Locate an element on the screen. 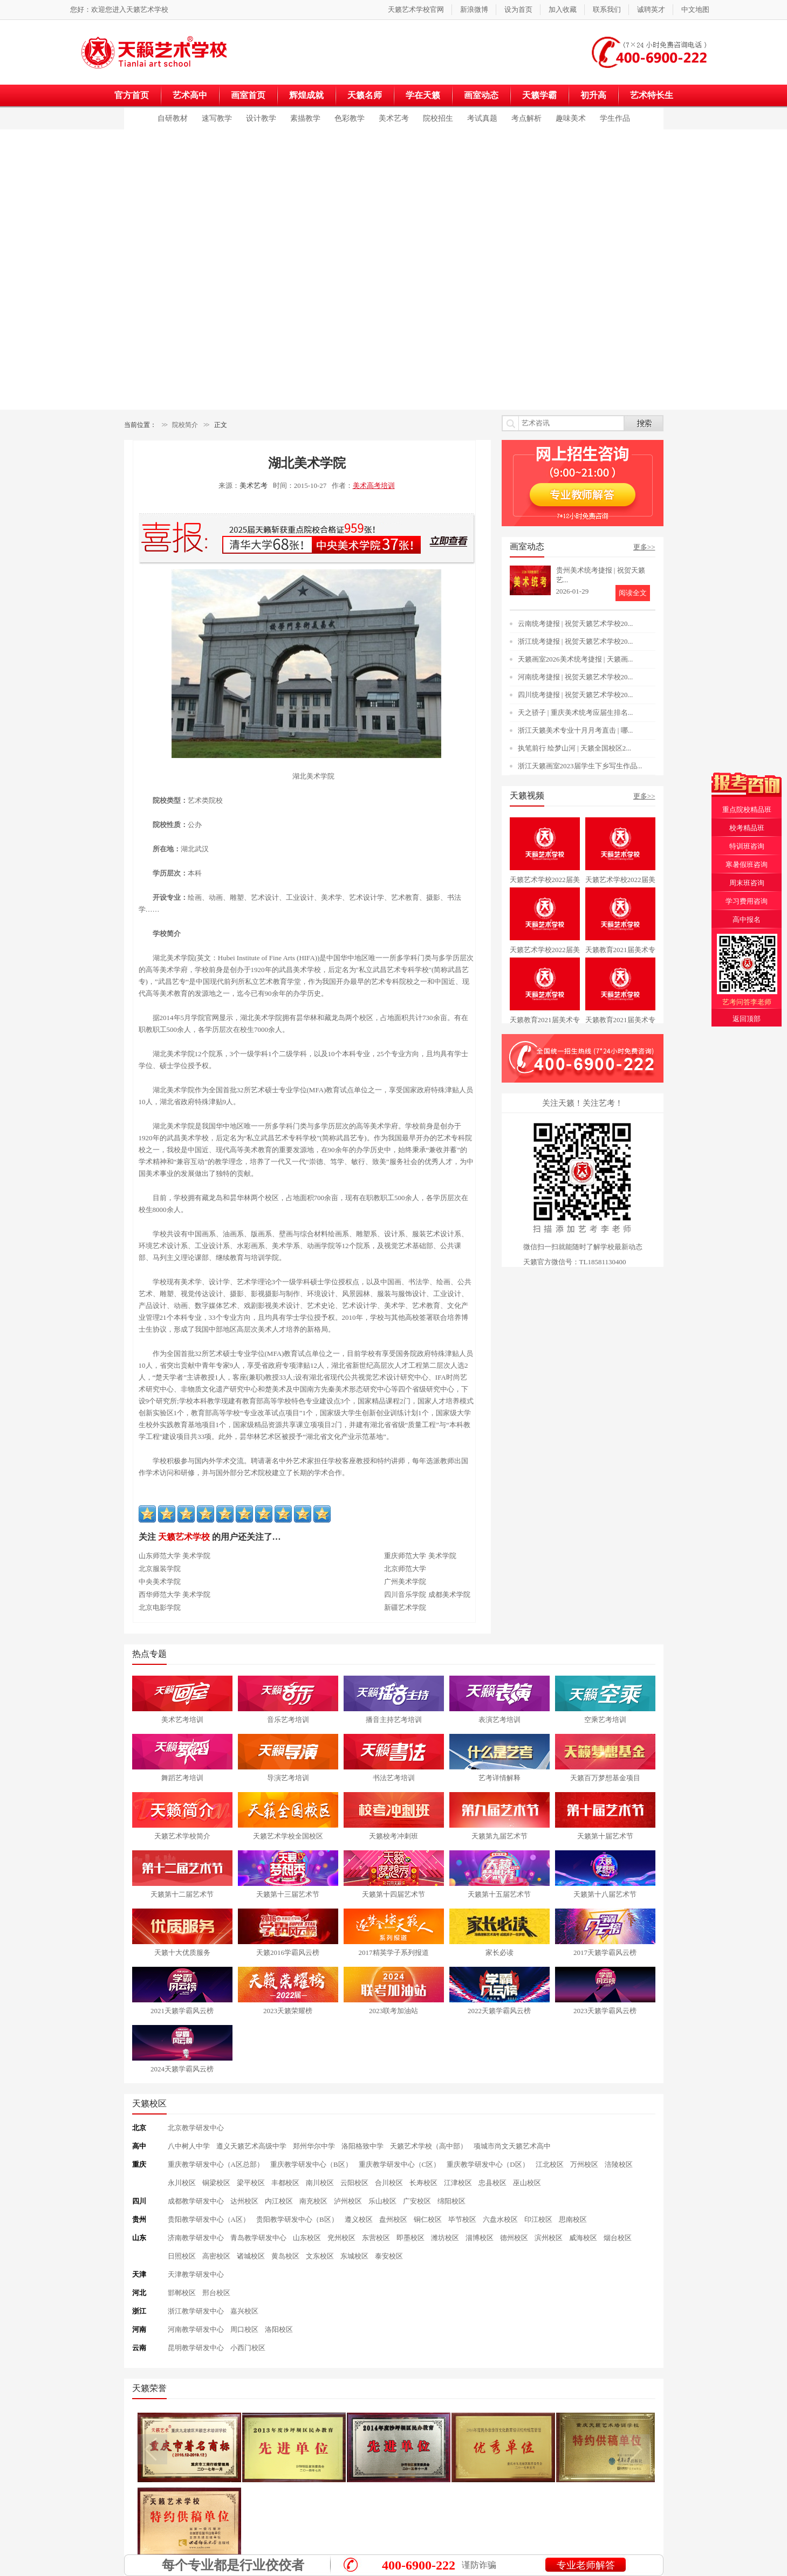  天津教学研发中心 is located at coordinates (196, 2274).